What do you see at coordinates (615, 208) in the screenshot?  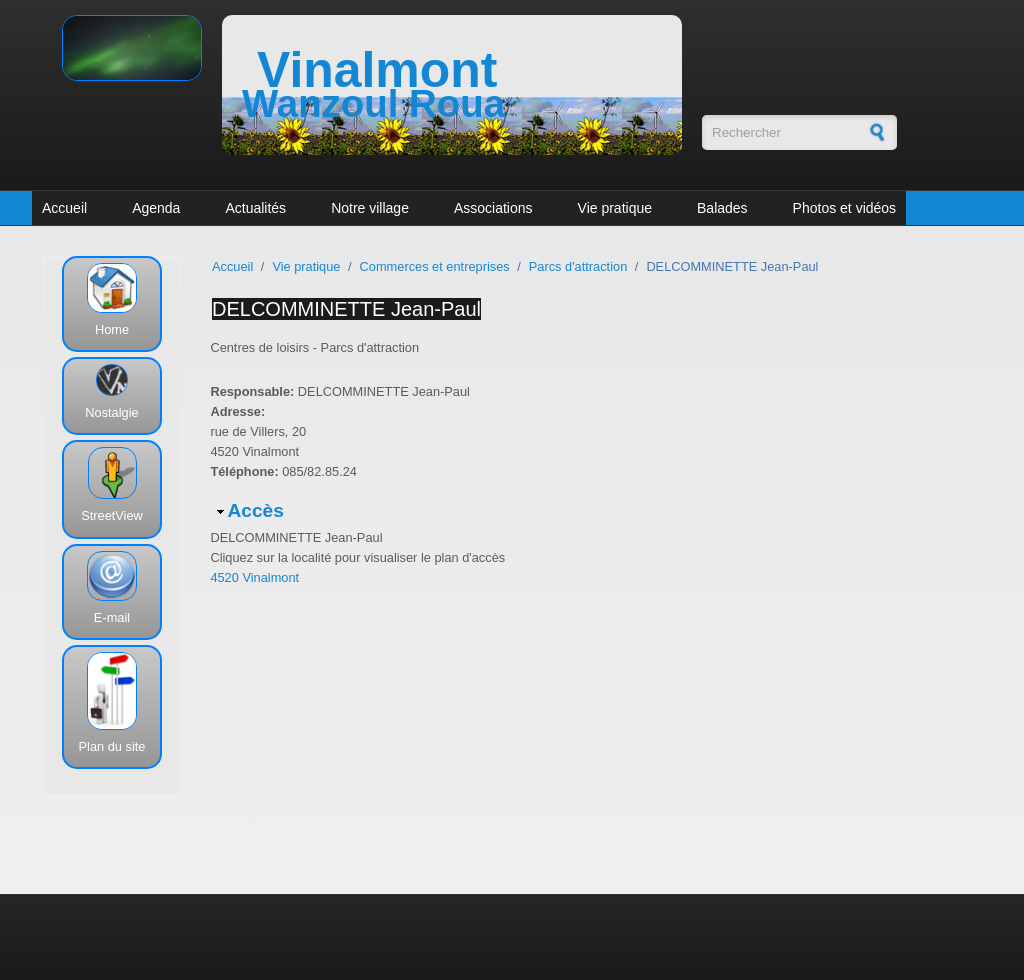 I see `Vie pratique` at bounding box center [615, 208].